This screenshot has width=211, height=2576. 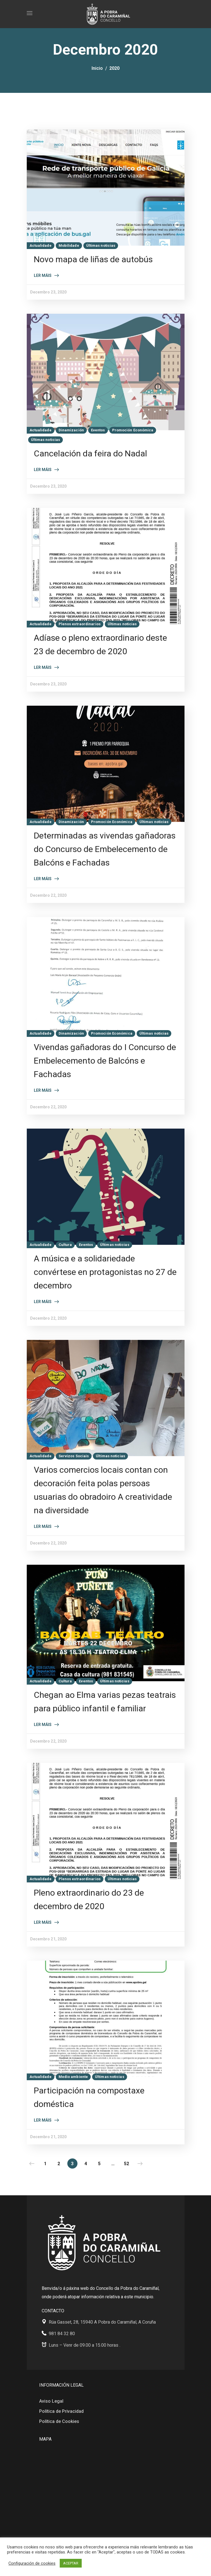 What do you see at coordinates (41, 245) in the screenshot?
I see `Actualidade` at bounding box center [41, 245].